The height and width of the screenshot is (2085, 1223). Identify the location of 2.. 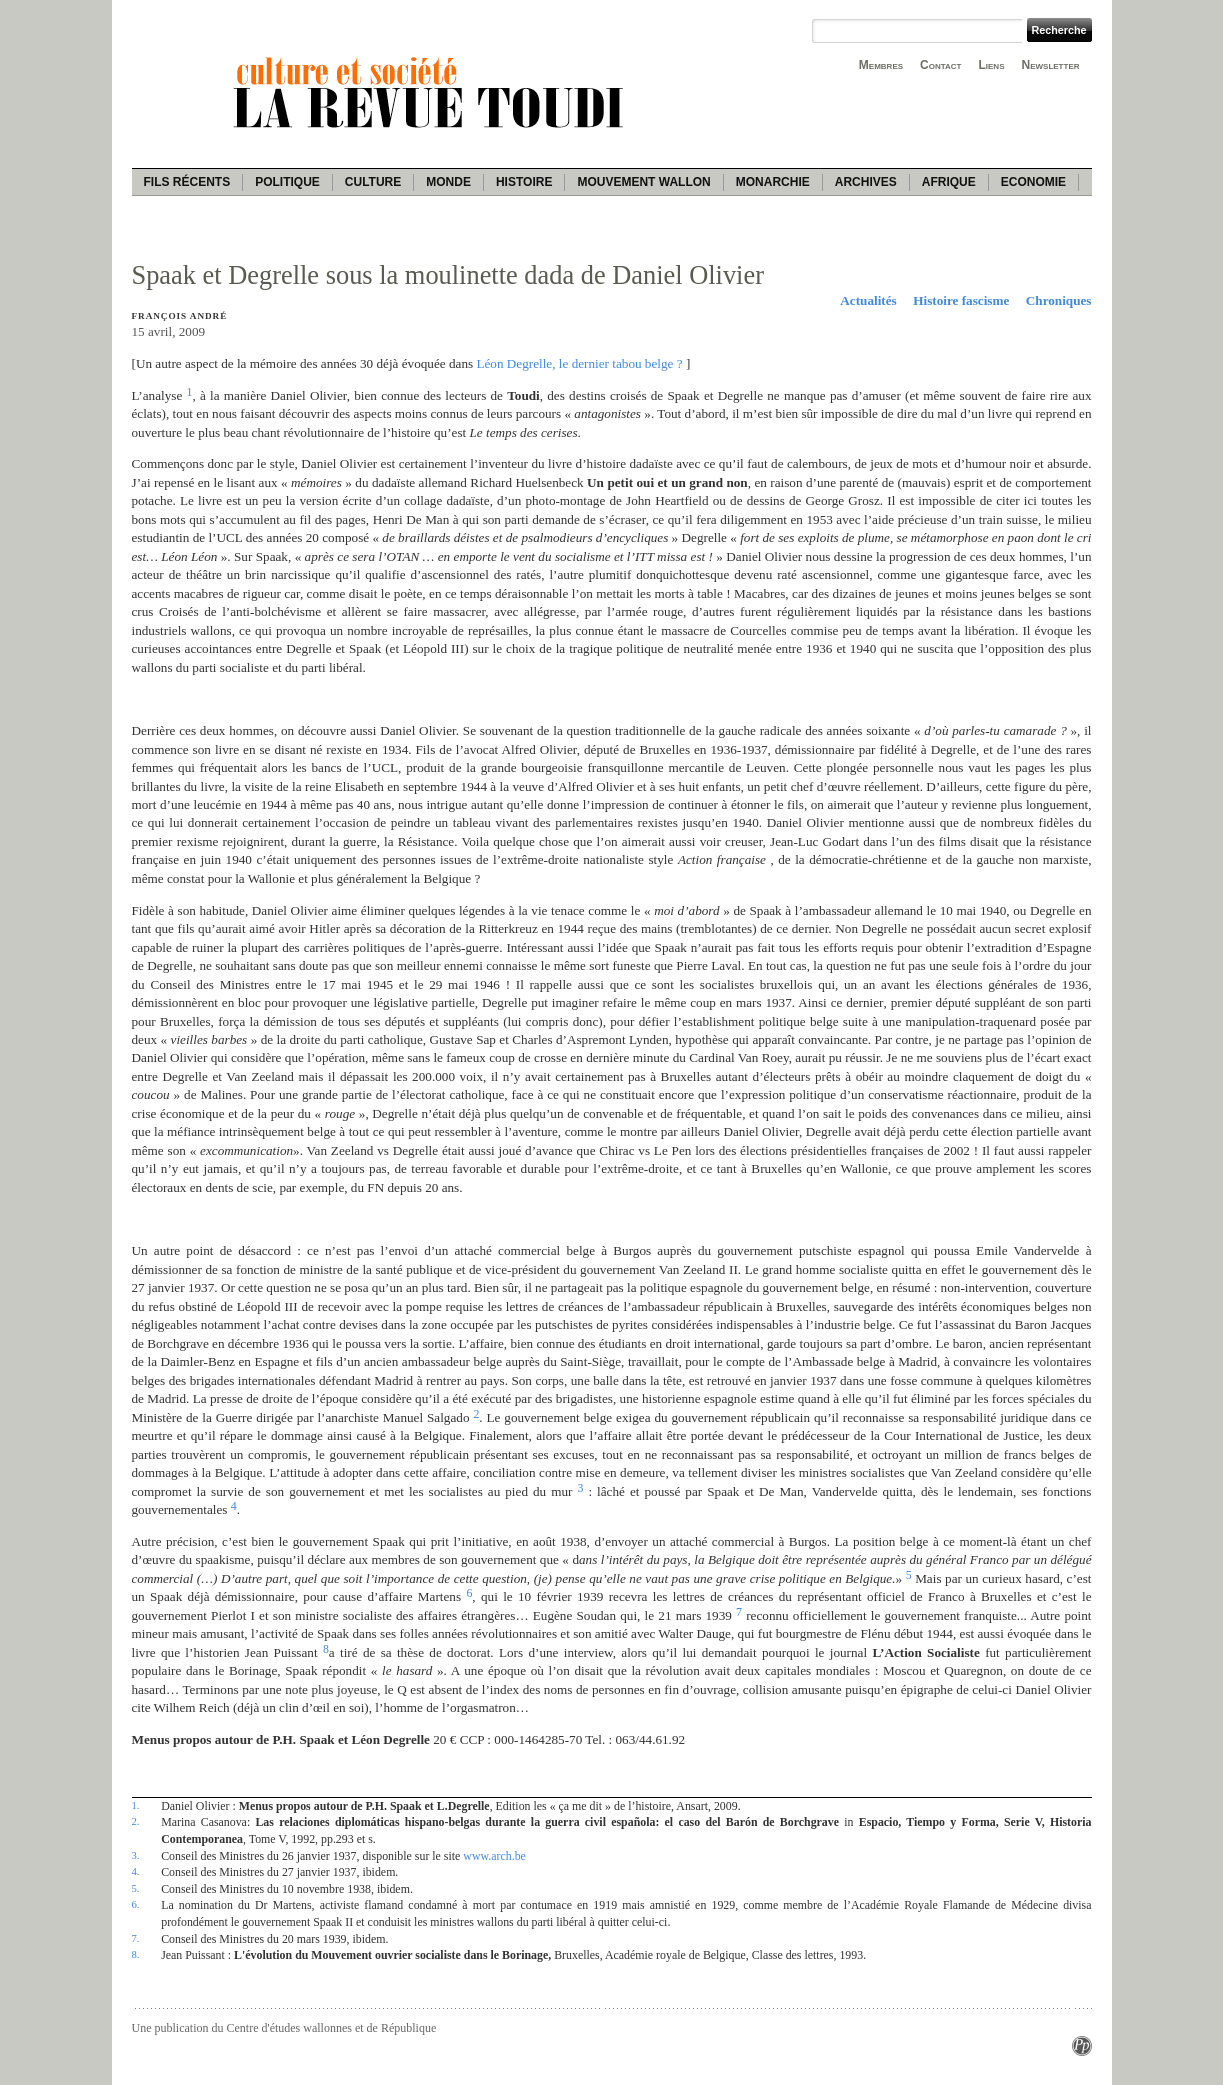
(136, 1821).